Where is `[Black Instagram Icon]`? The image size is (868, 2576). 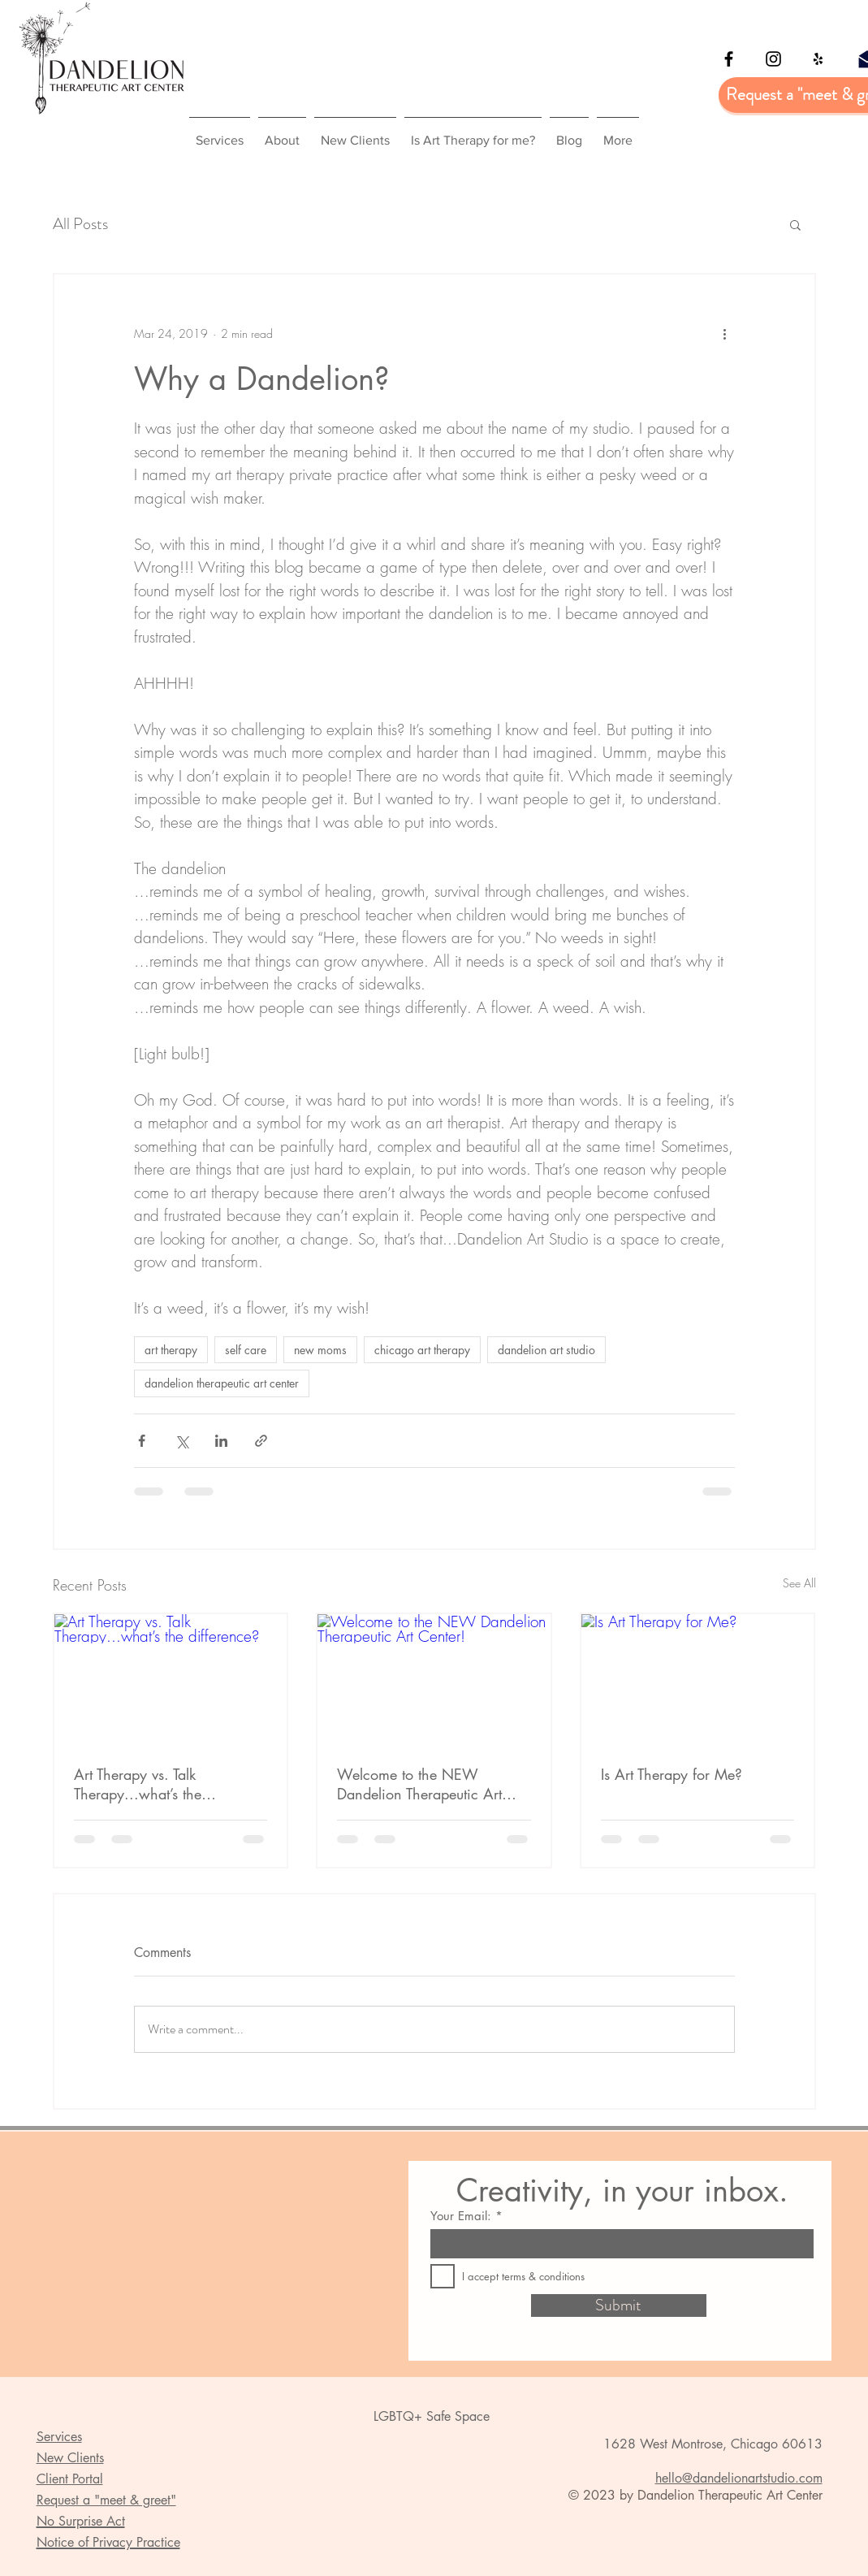 [Black Instagram Icon] is located at coordinates (773, 59).